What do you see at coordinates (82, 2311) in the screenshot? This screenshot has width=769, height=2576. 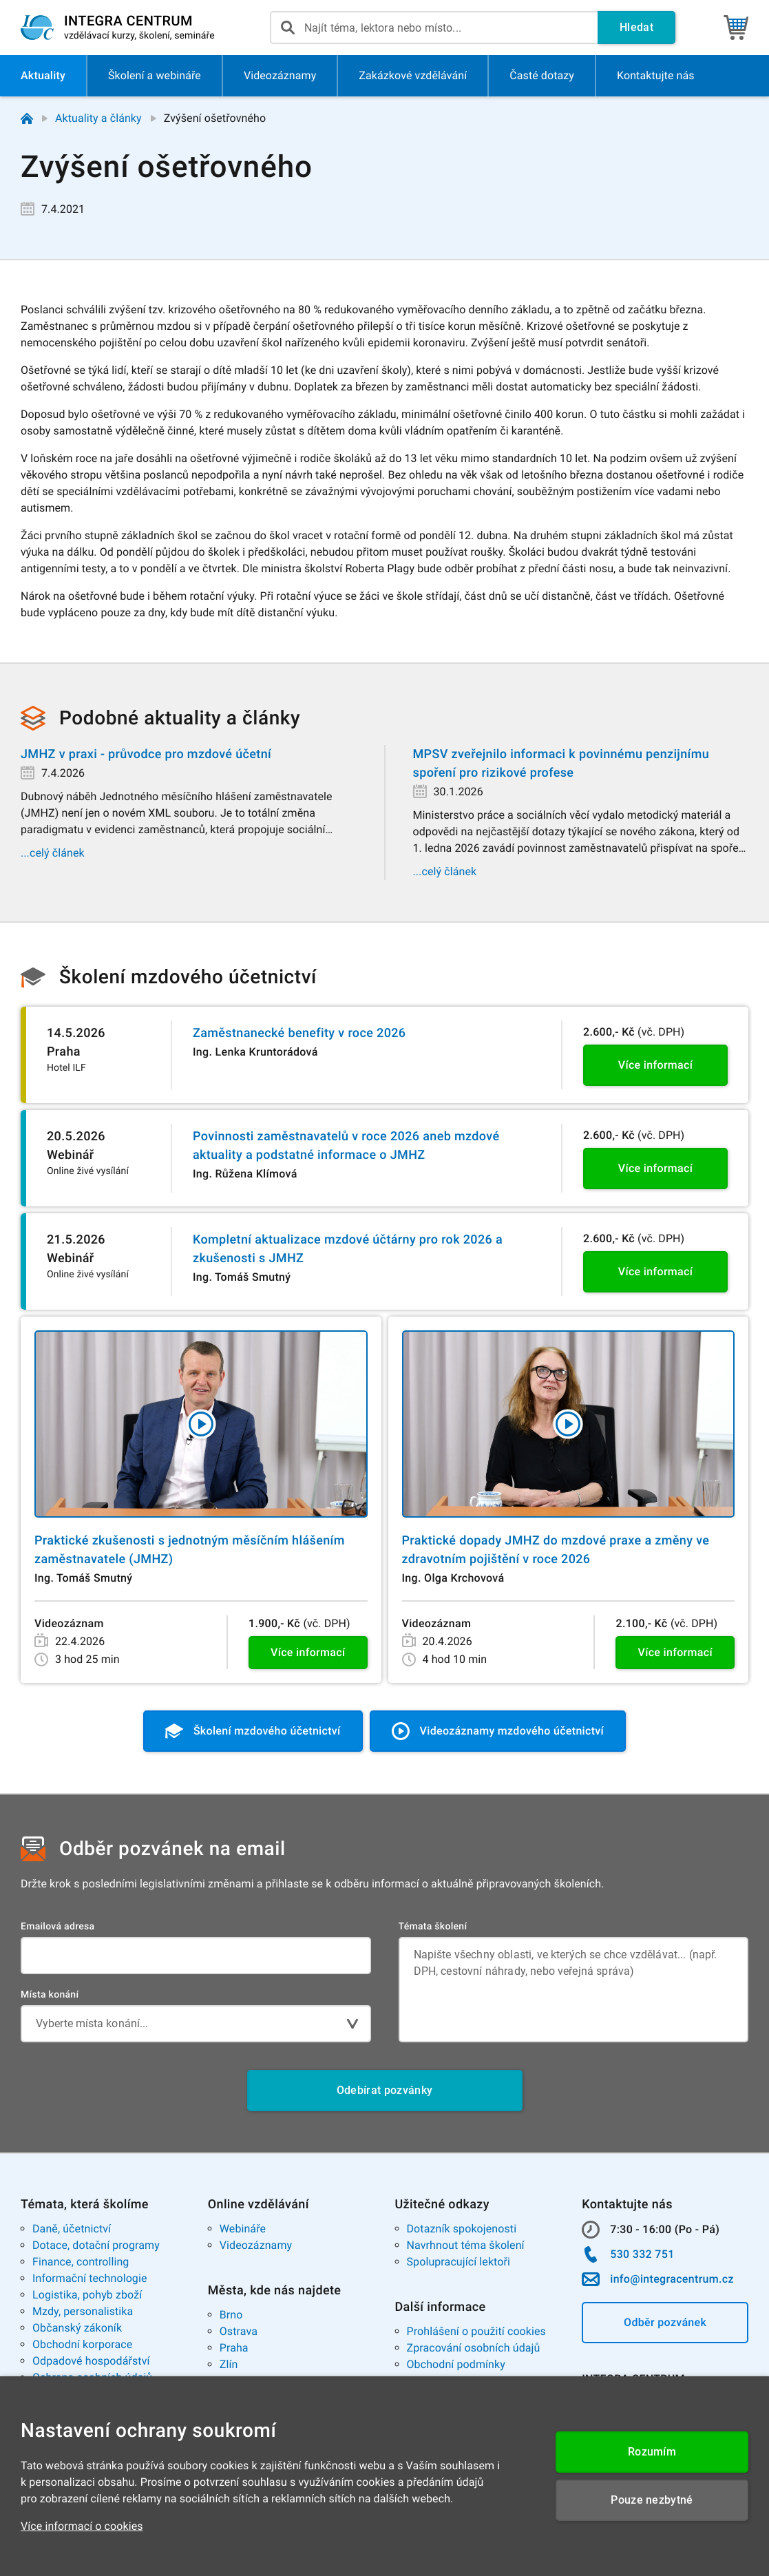 I see `Mzdy, personalistika` at bounding box center [82, 2311].